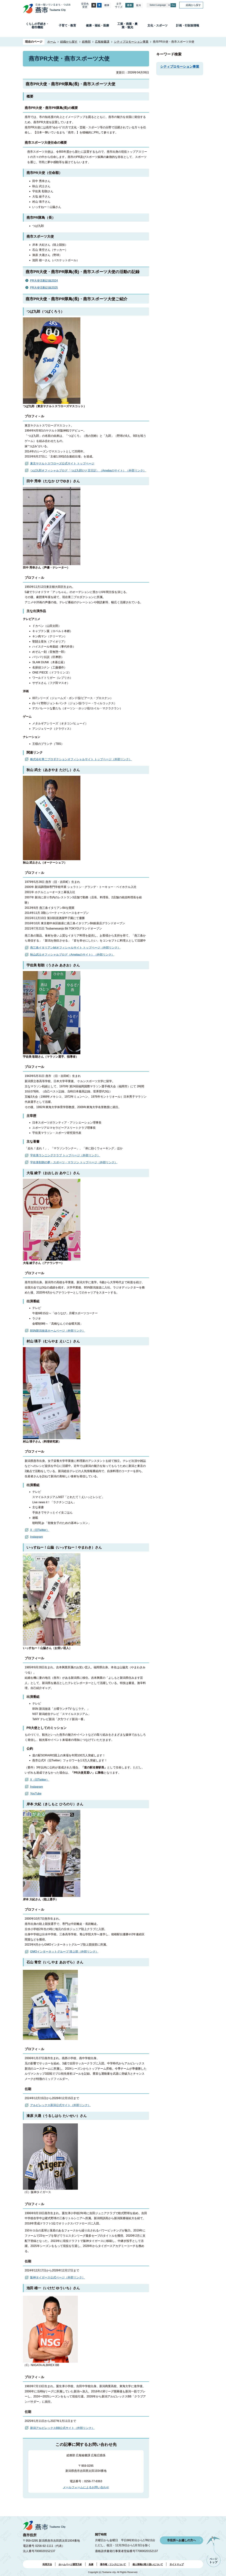 The width and height of the screenshot is (226, 2576). Describe the element at coordinates (62, 463) in the screenshot. I see `東京ヤクルトスワローズ公式サイト トップページ` at that location.